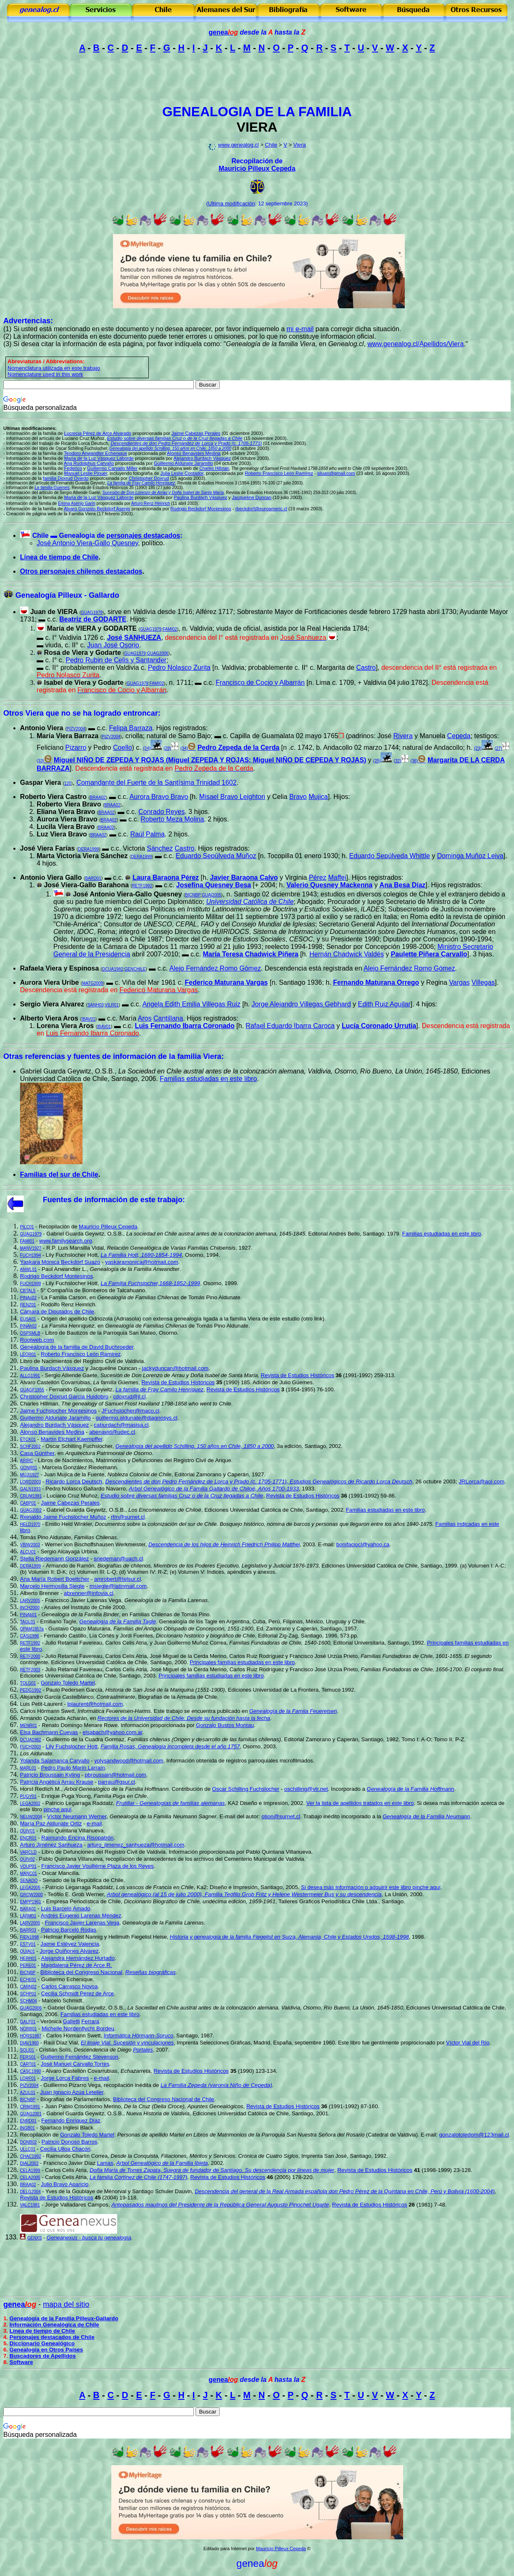 This screenshot has height=2576, width=514. What do you see at coordinates (167, 748) in the screenshot?
I see `(28)` at bounding box center [167, 748].